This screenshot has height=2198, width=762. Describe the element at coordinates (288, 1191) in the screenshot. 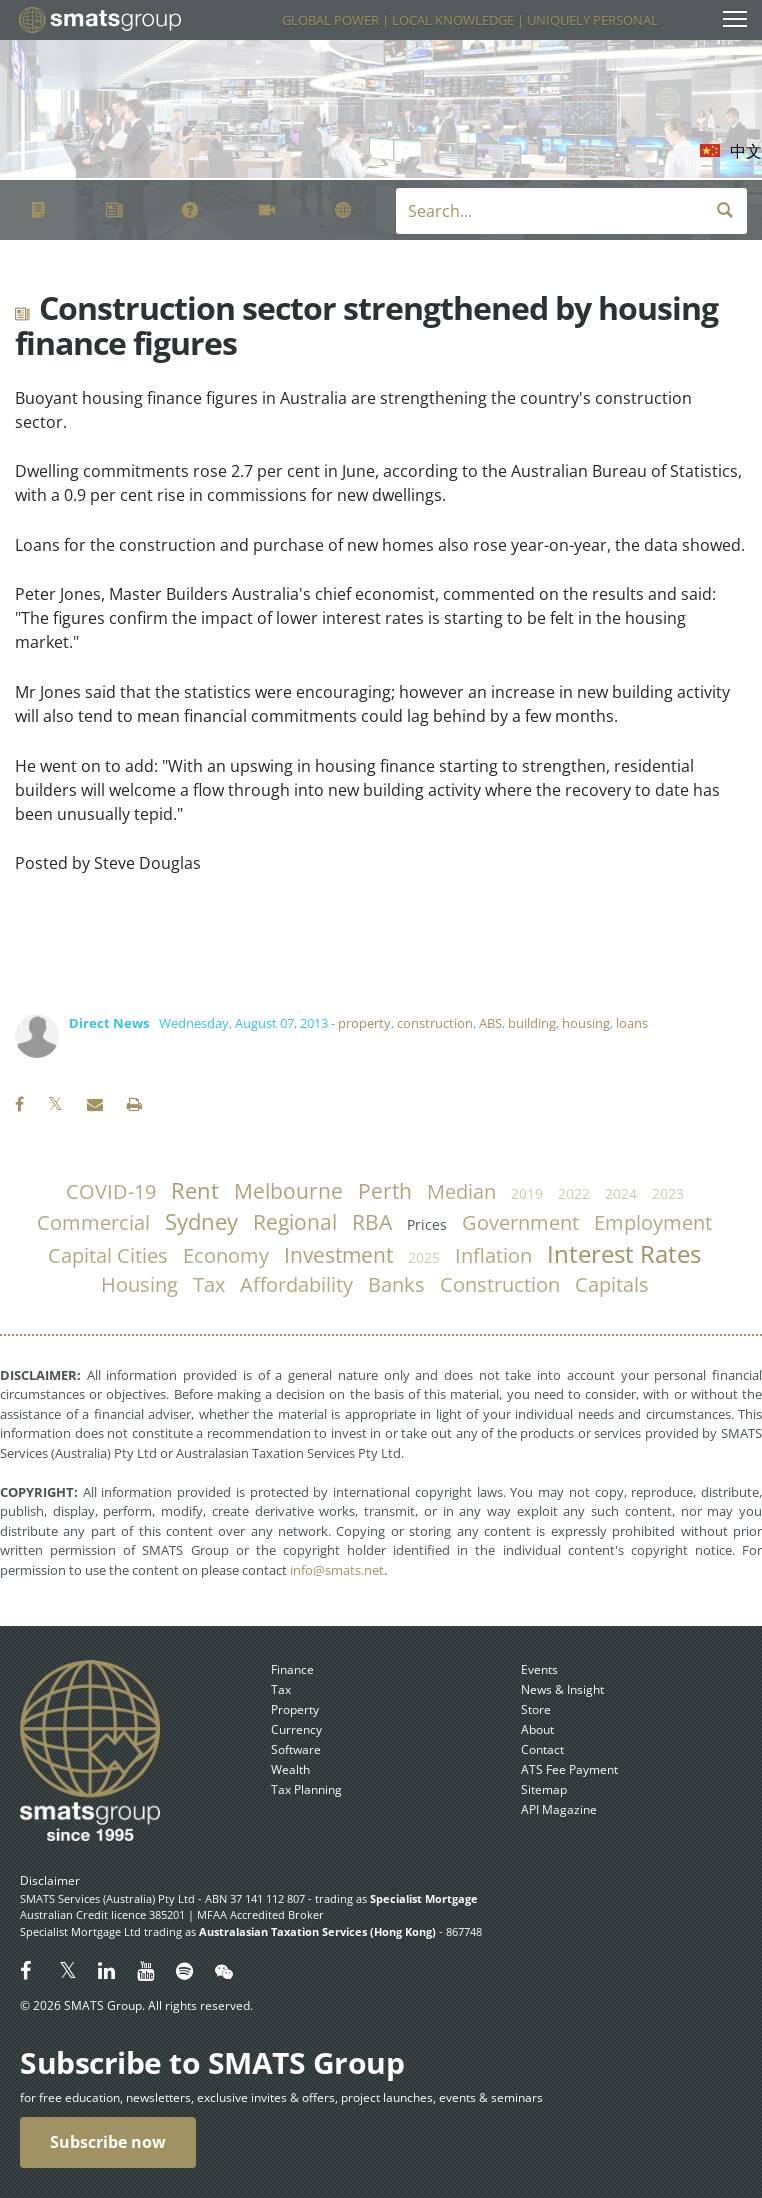

I see `Melbourne` at that location.